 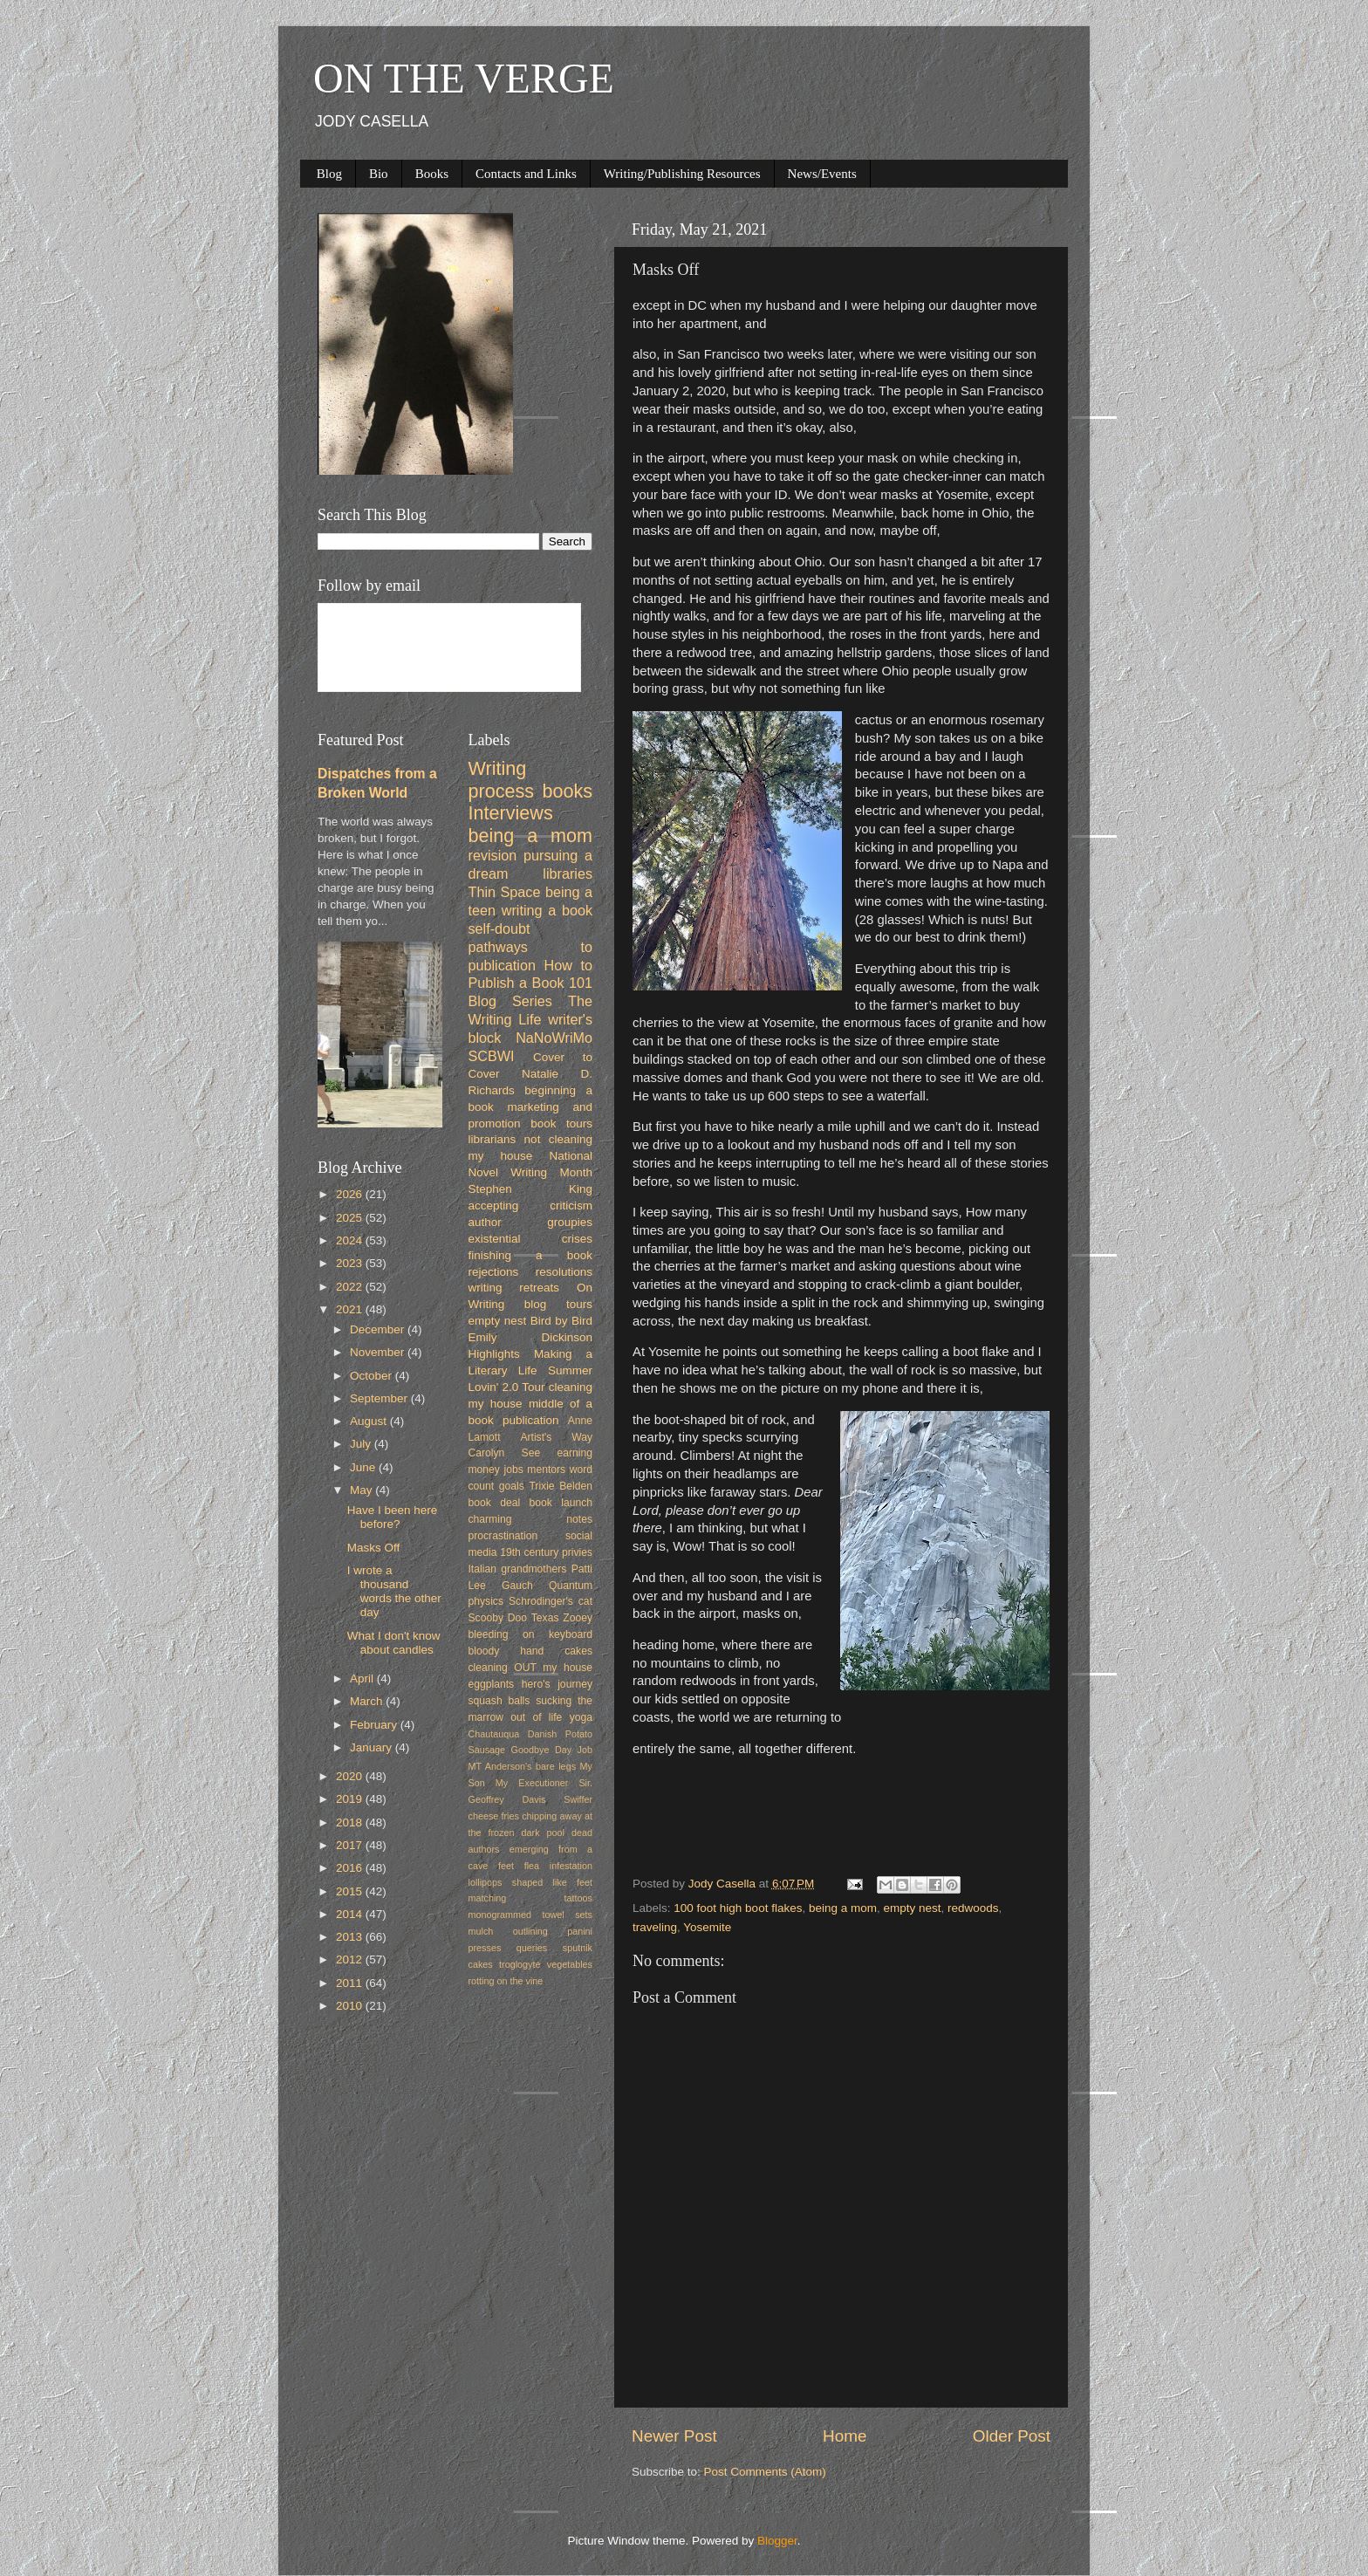 What do you see at coordinates (531, 1205) in the screenshot?
I see `accepting criticism` at bounding box center [531, 1205].